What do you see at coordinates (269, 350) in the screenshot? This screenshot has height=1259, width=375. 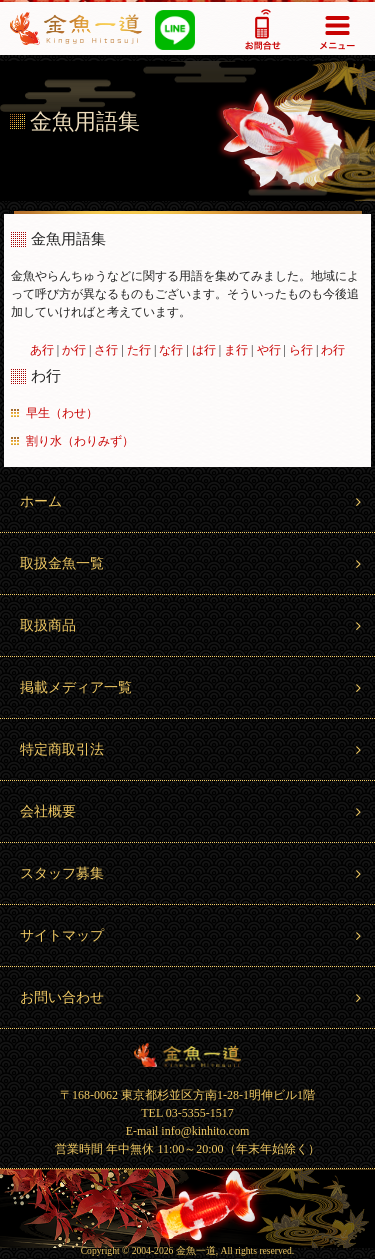 I see `や行` at bounding box center [269, 350].